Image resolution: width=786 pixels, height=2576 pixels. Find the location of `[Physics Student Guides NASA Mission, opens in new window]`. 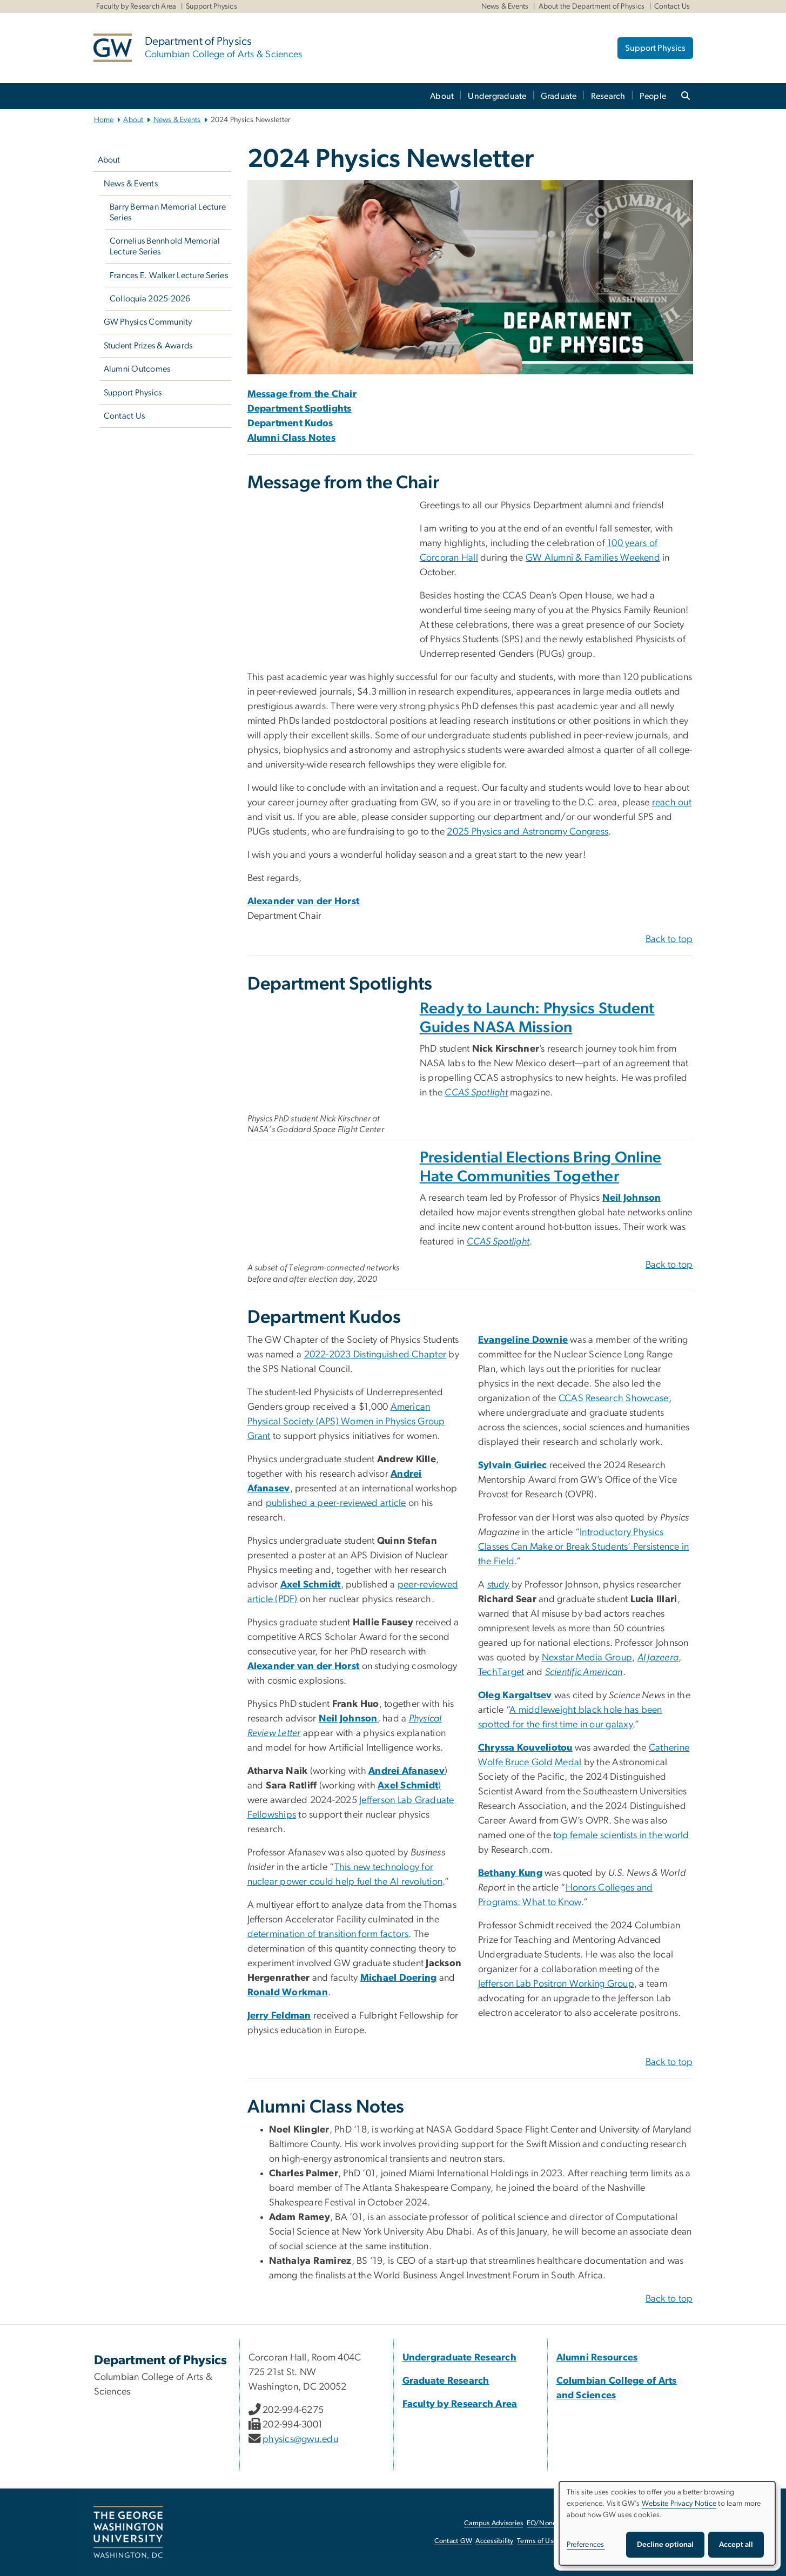

[Physics Student Guides NASA Mission, opens in new window] is located at coordinates (328, 1054).